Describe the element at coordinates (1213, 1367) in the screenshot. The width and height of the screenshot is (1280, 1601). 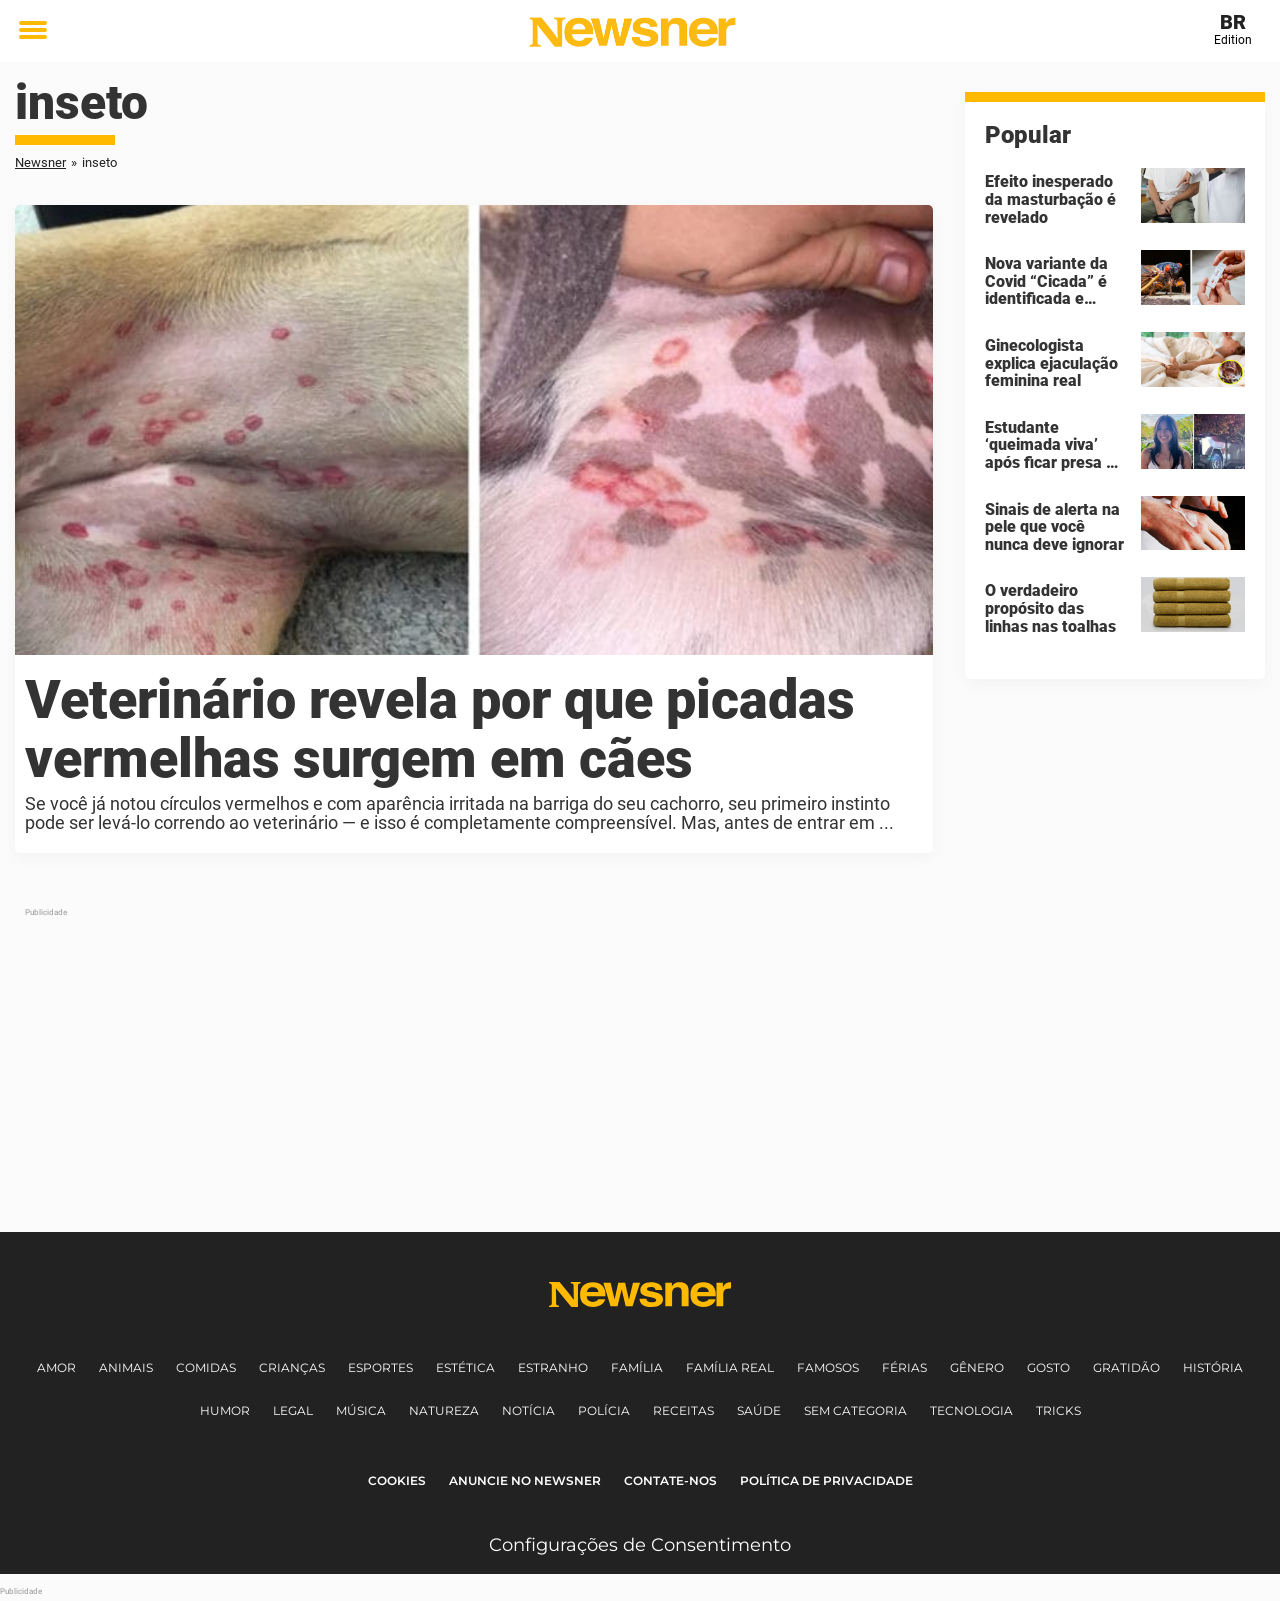
I see `História` at that location.